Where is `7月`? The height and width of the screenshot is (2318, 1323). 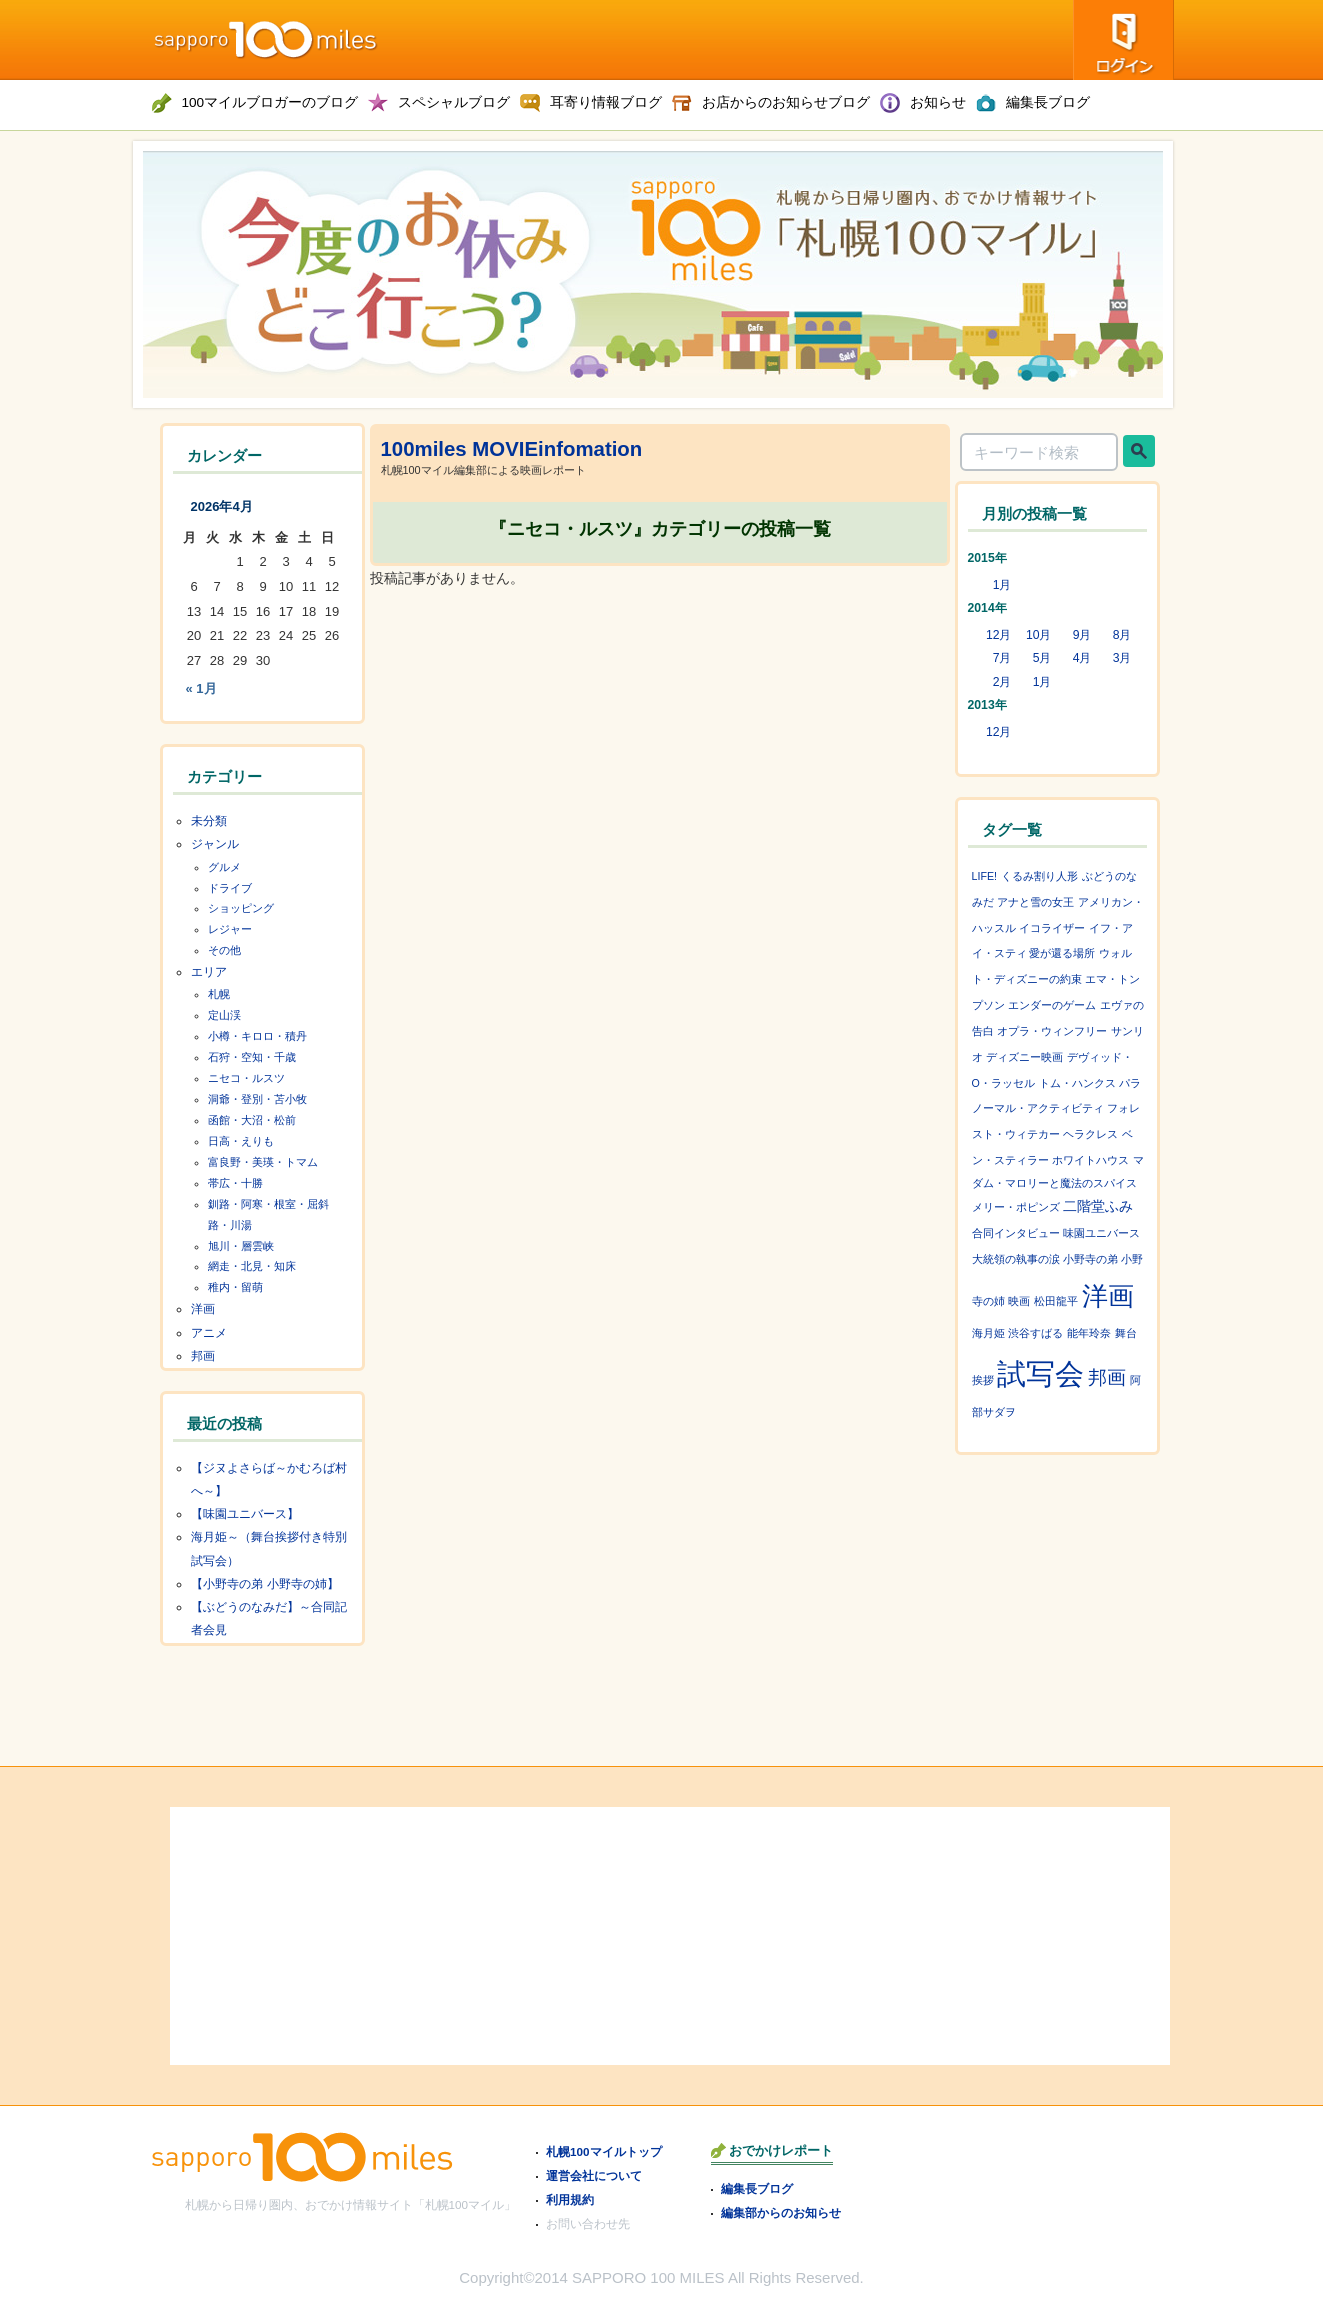 7月 is located at coordinates (1002, 658).